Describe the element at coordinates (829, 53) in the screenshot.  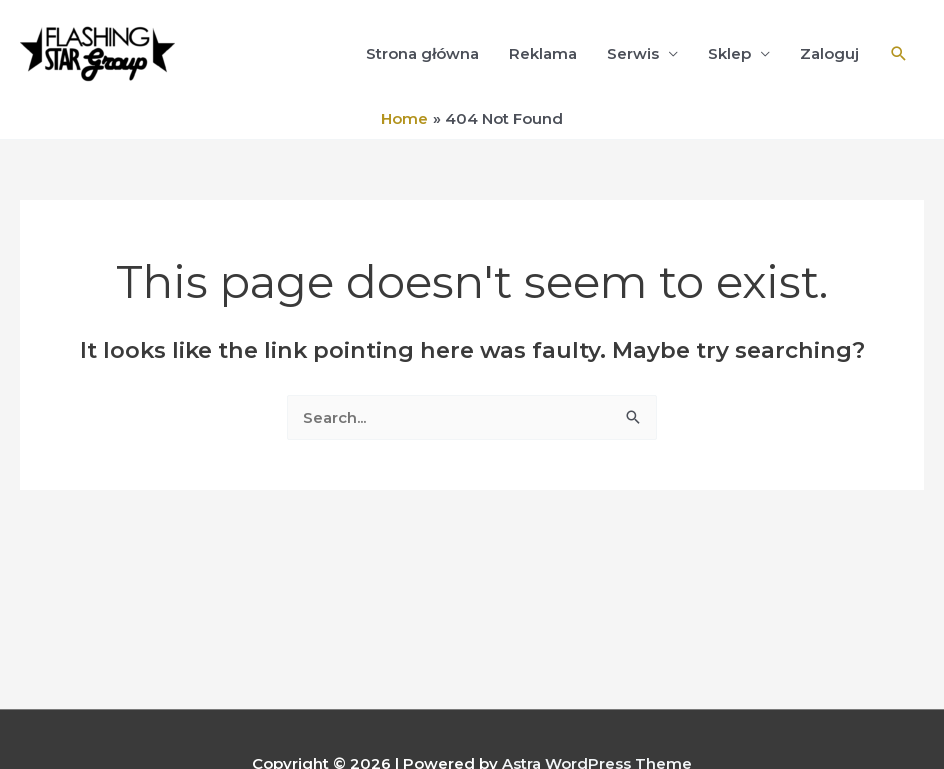
I see `Zaloguj` at that location.